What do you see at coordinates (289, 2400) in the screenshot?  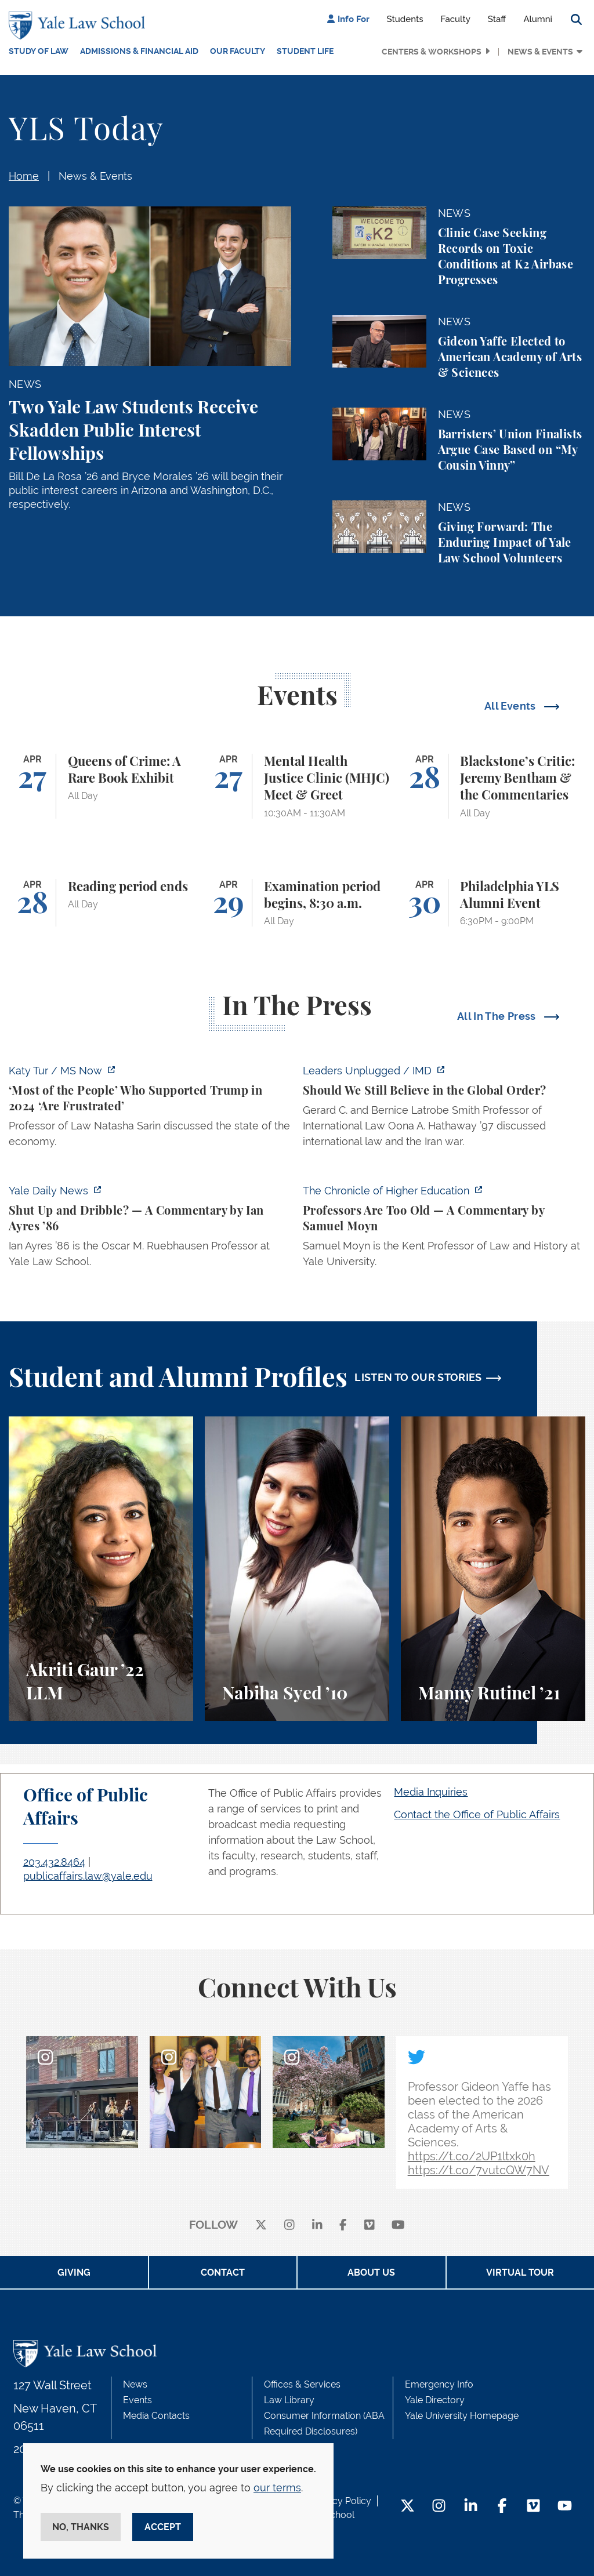 I see `Law Library` at bounding box center [289, 2400].